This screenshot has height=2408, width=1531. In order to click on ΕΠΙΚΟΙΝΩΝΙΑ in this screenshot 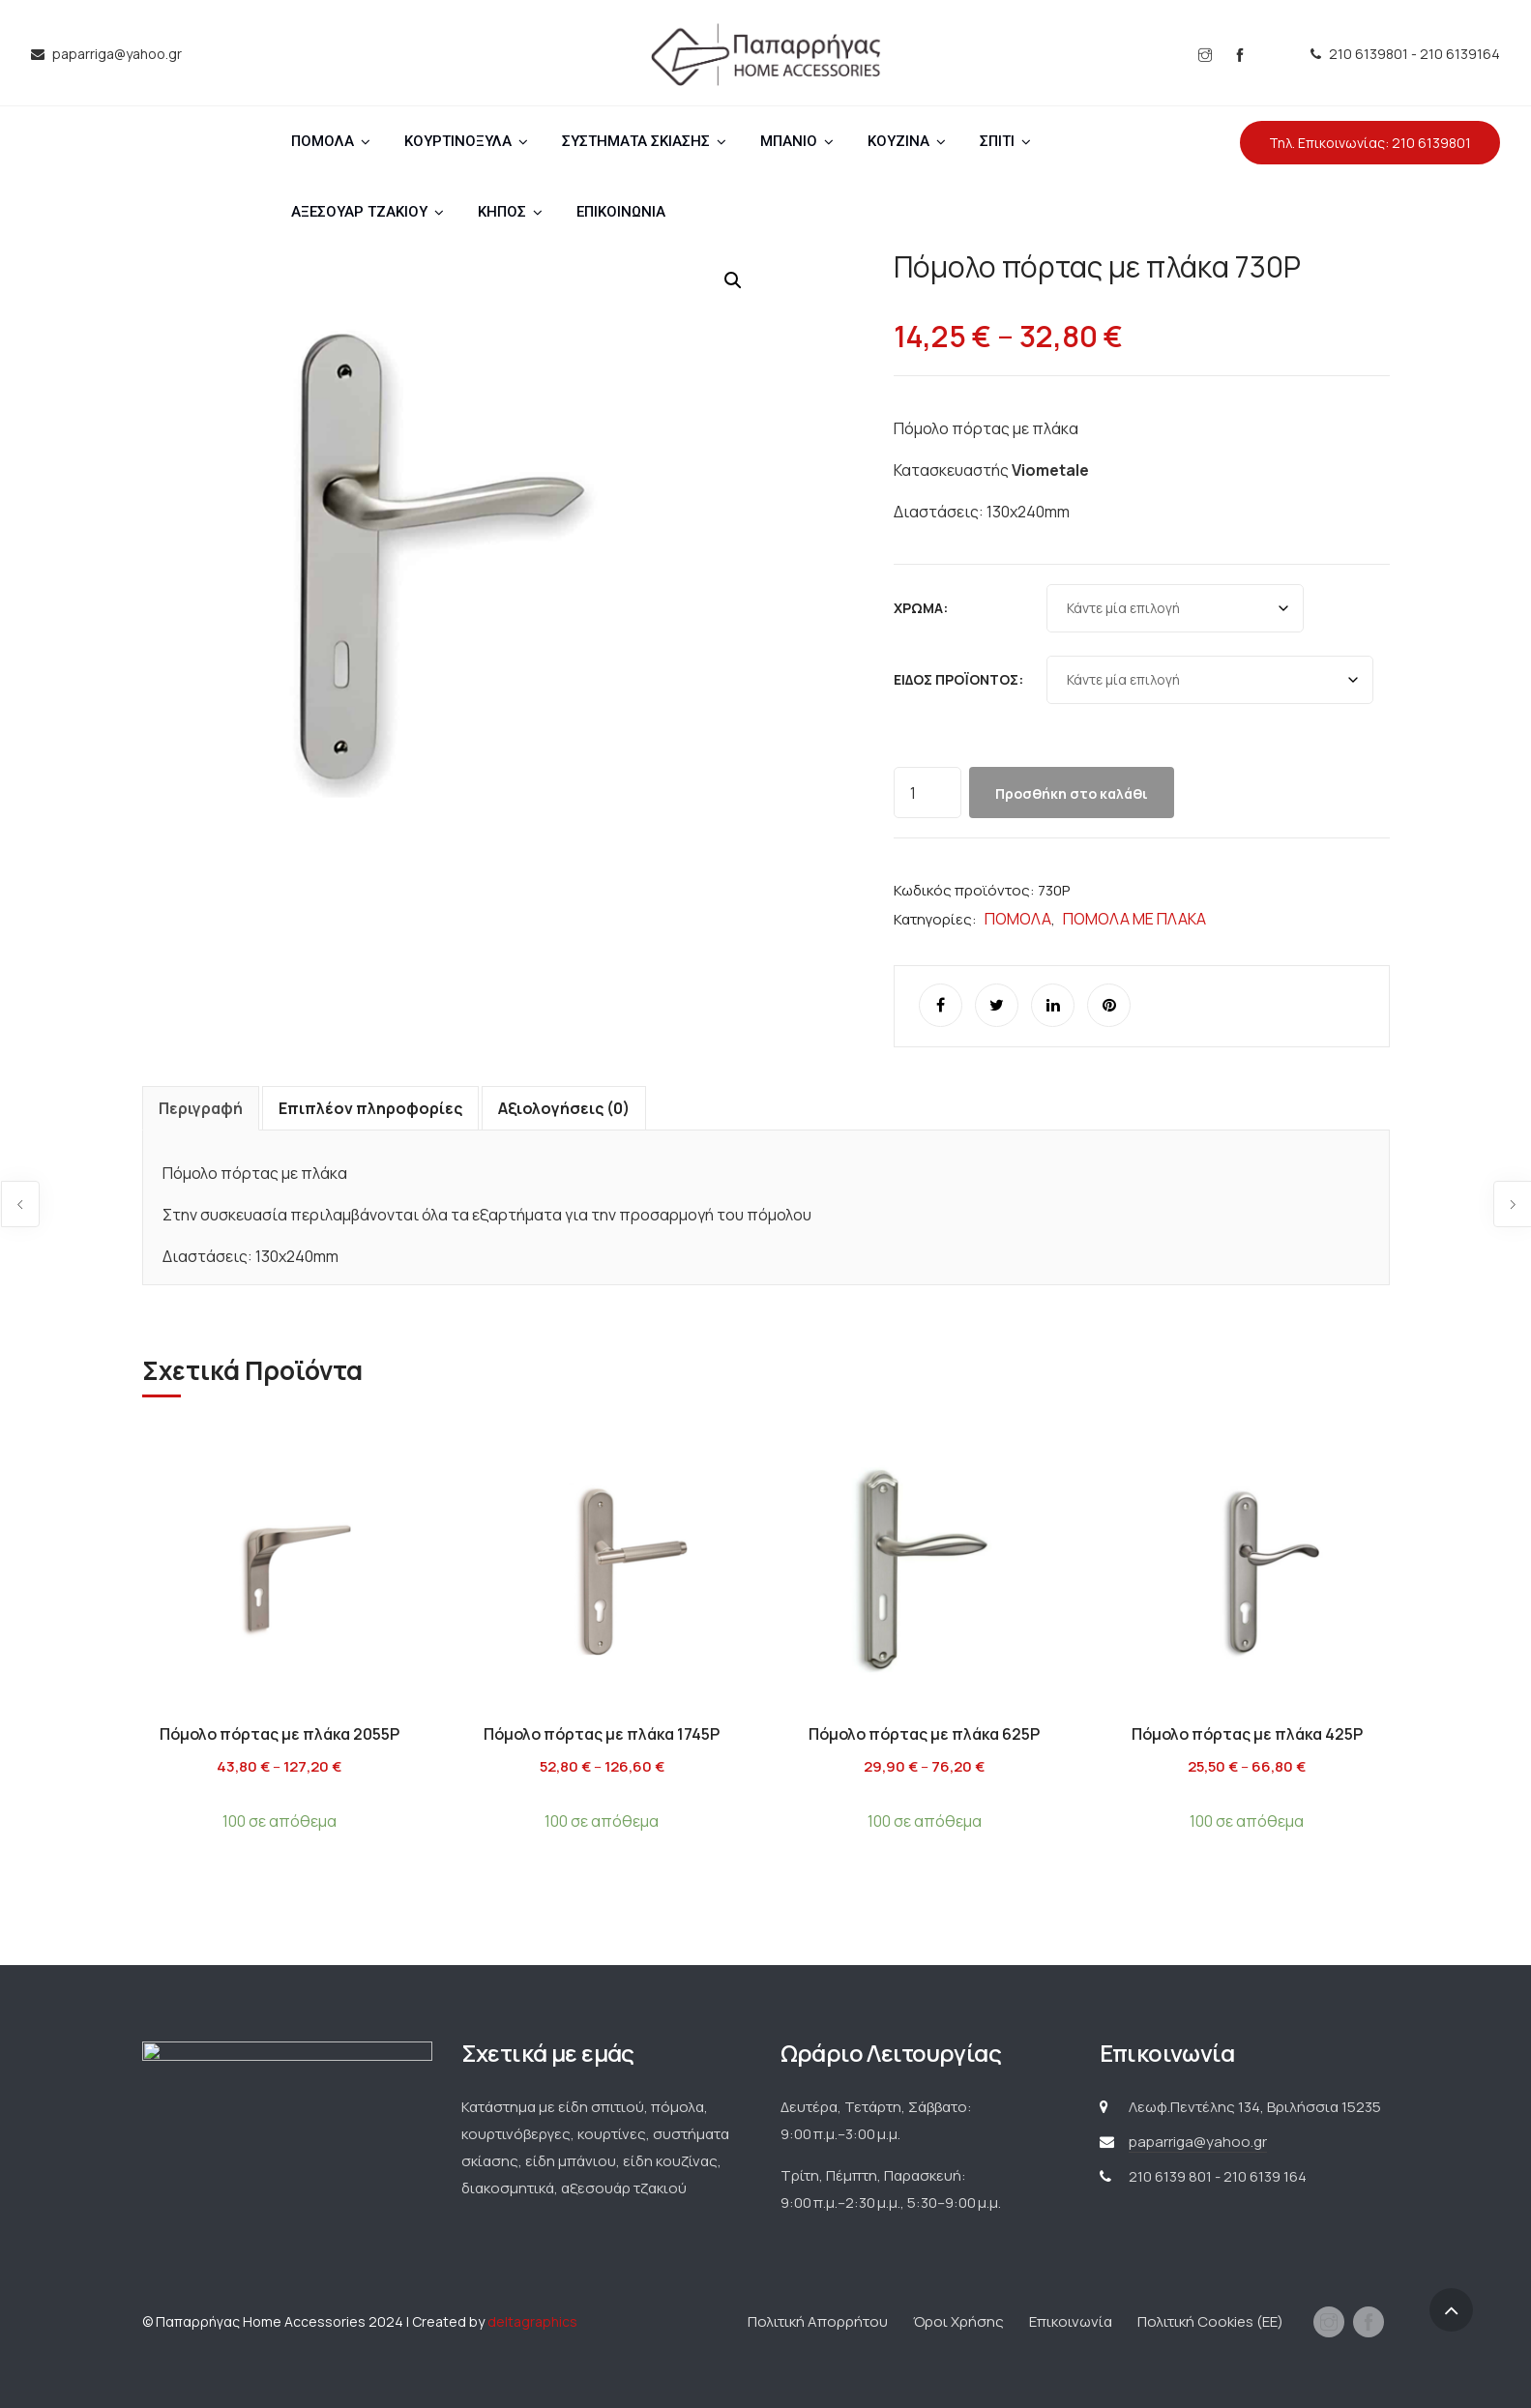, I will do `click(620, 211)`.